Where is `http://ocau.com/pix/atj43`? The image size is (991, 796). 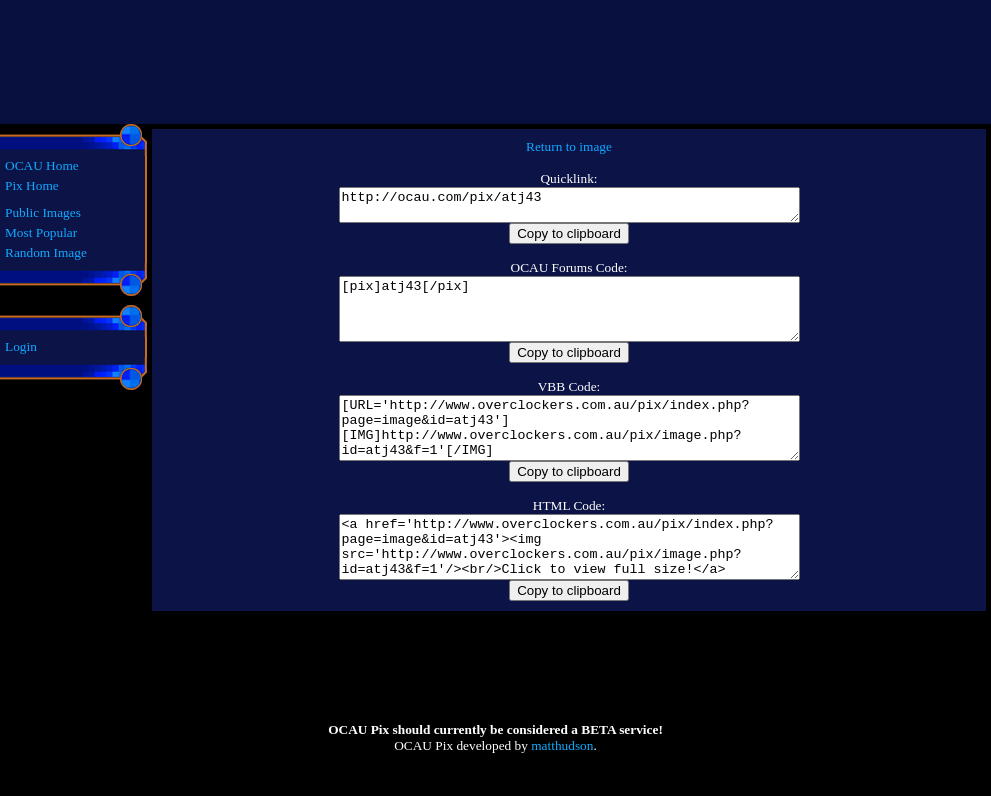
http://ocau.com/pix/atj43 is located at coordinates (569, 208).